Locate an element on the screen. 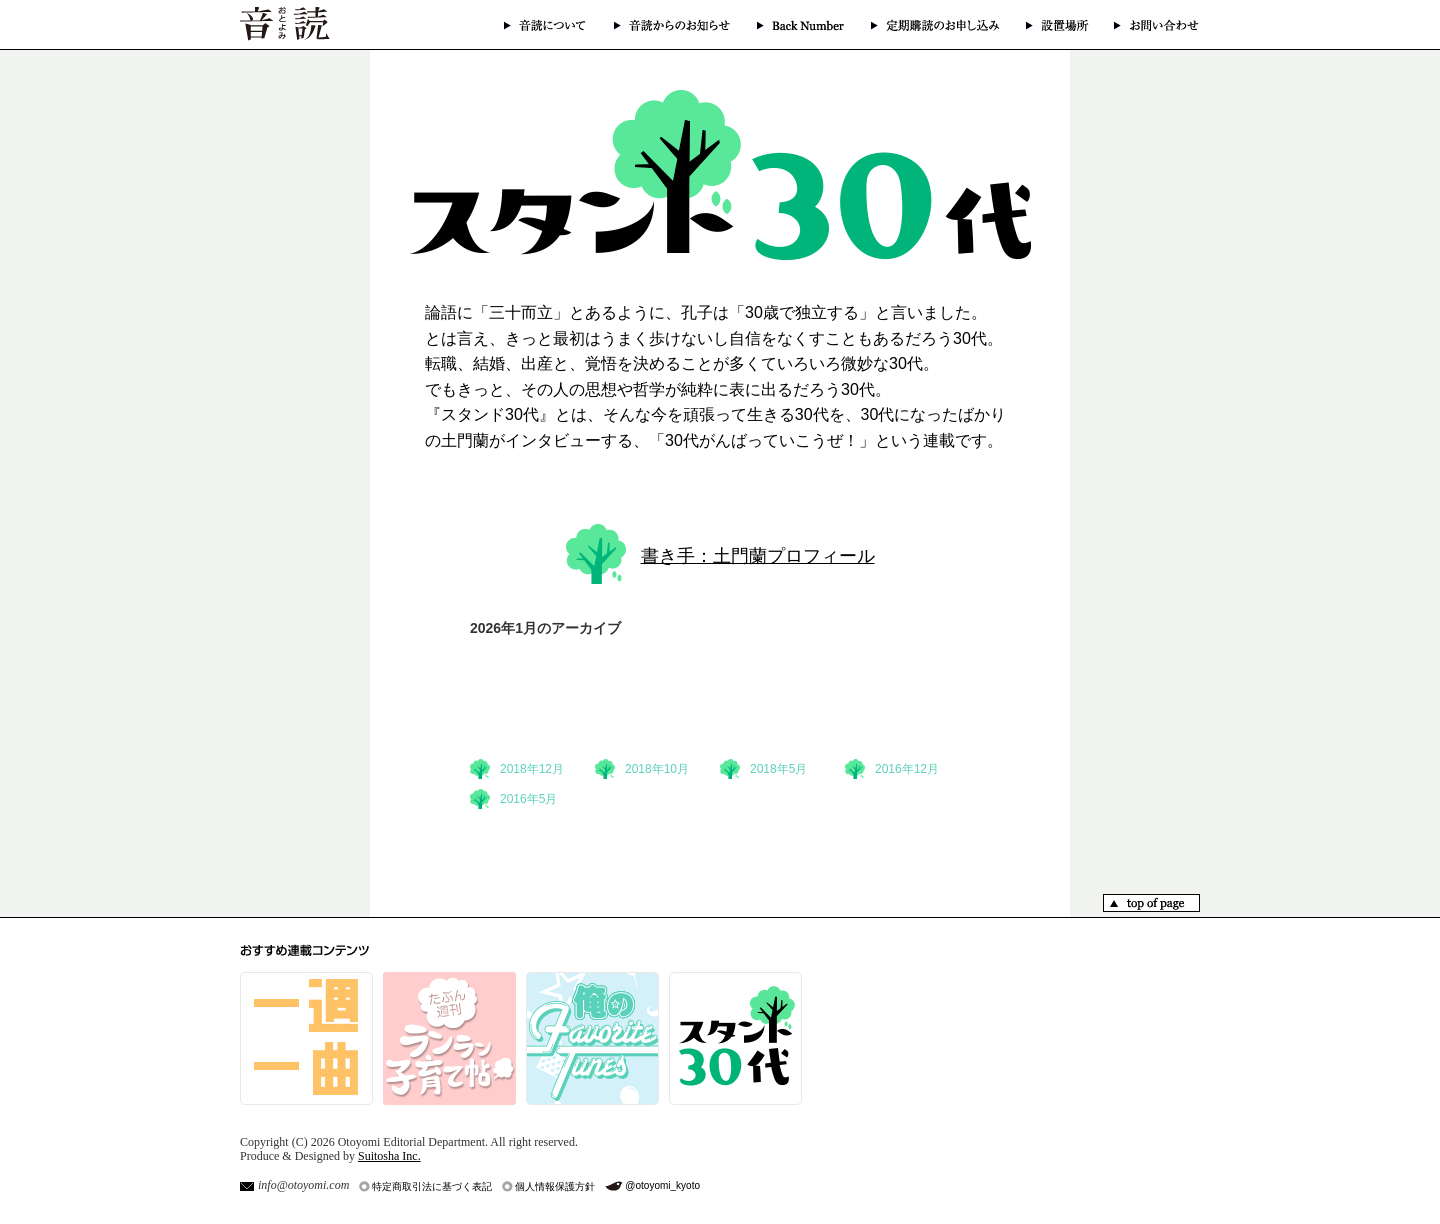 The image size is (1440, 1224). 2016年12月 is located at coordinates (907, 769).